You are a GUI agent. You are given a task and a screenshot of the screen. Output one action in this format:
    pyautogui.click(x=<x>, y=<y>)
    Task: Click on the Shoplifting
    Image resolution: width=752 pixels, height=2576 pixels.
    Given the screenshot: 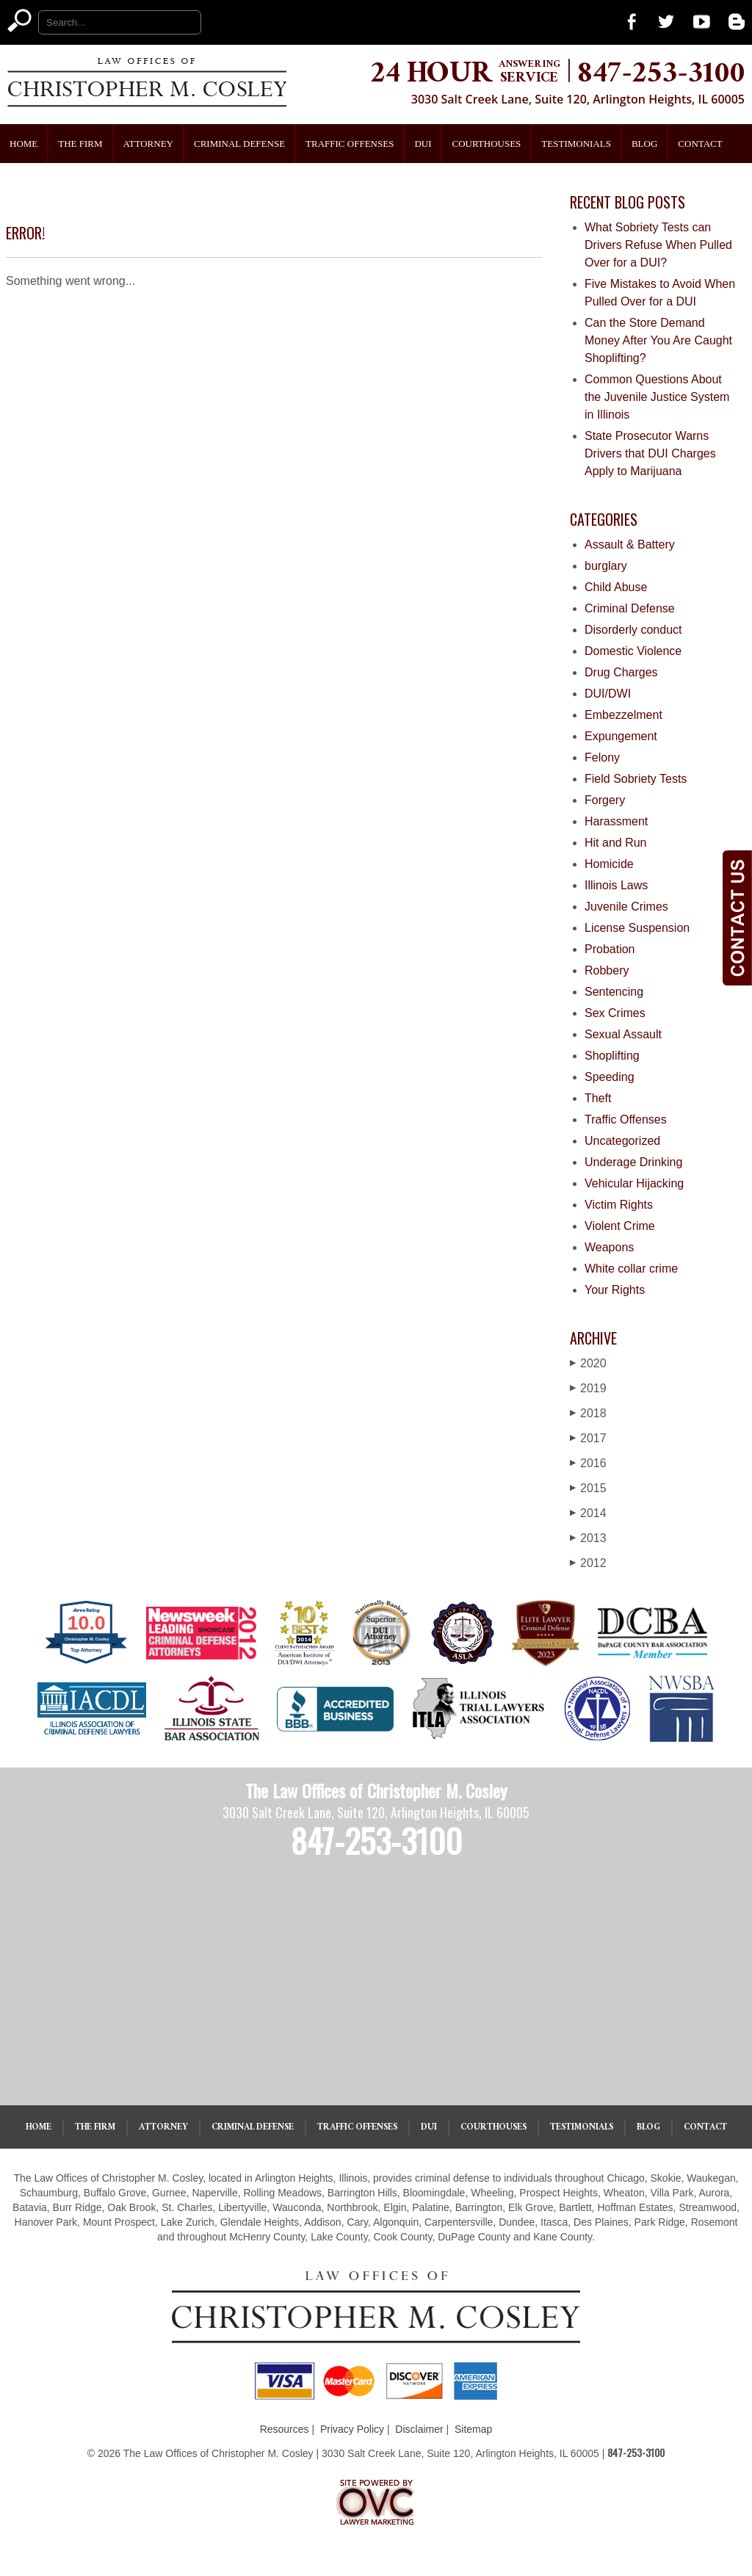 What is the action you would take?
    pyautogui.click(x=612, y=1055)
    